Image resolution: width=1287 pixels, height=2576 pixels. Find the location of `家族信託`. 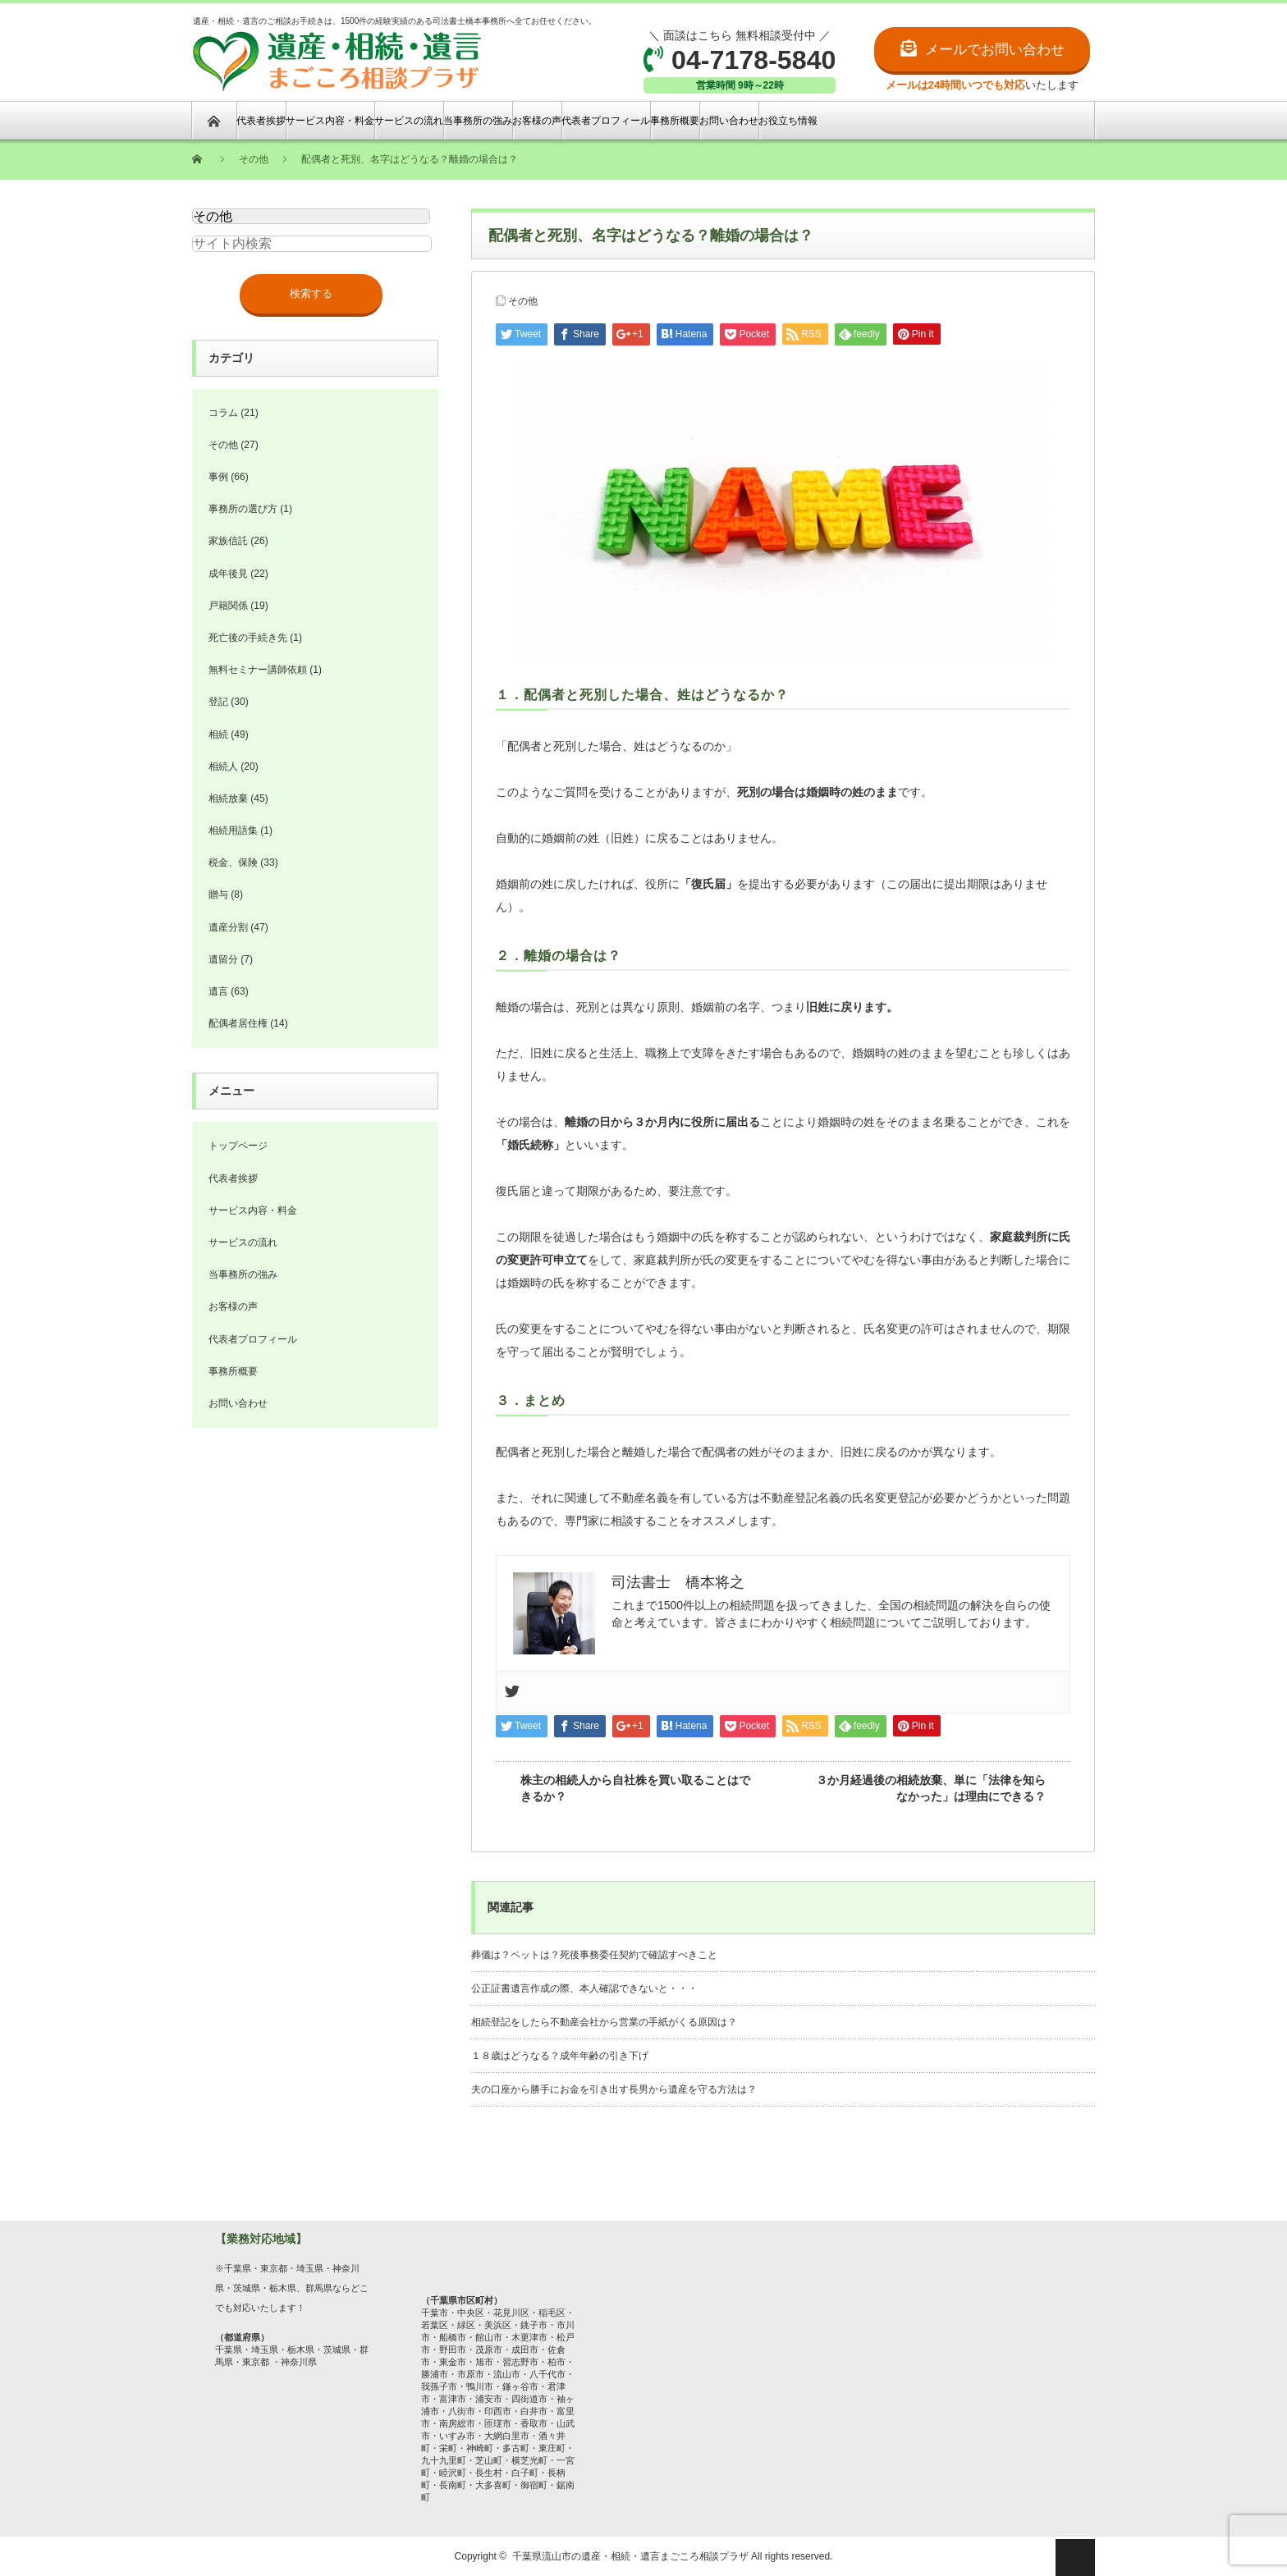

家族信託 is located at coordinates (228, 541).